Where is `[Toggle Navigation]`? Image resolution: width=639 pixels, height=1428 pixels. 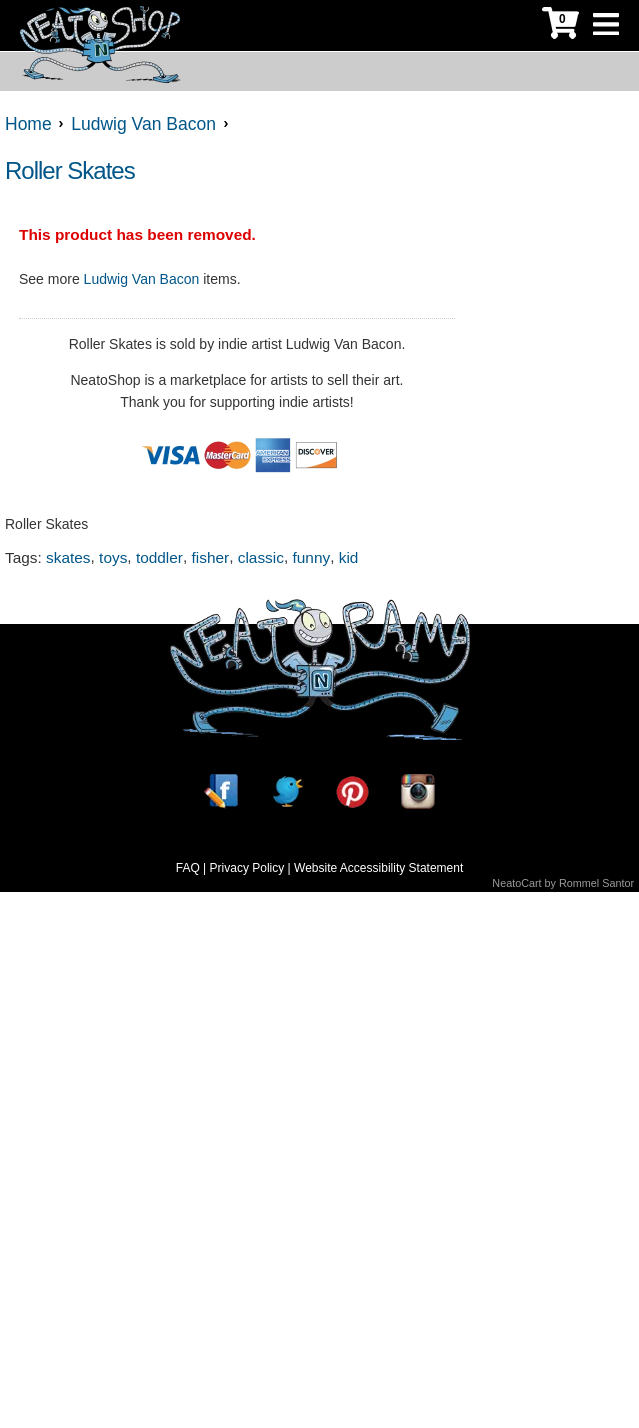 [Toggle Navigation] is located at coordinates (606, 25).